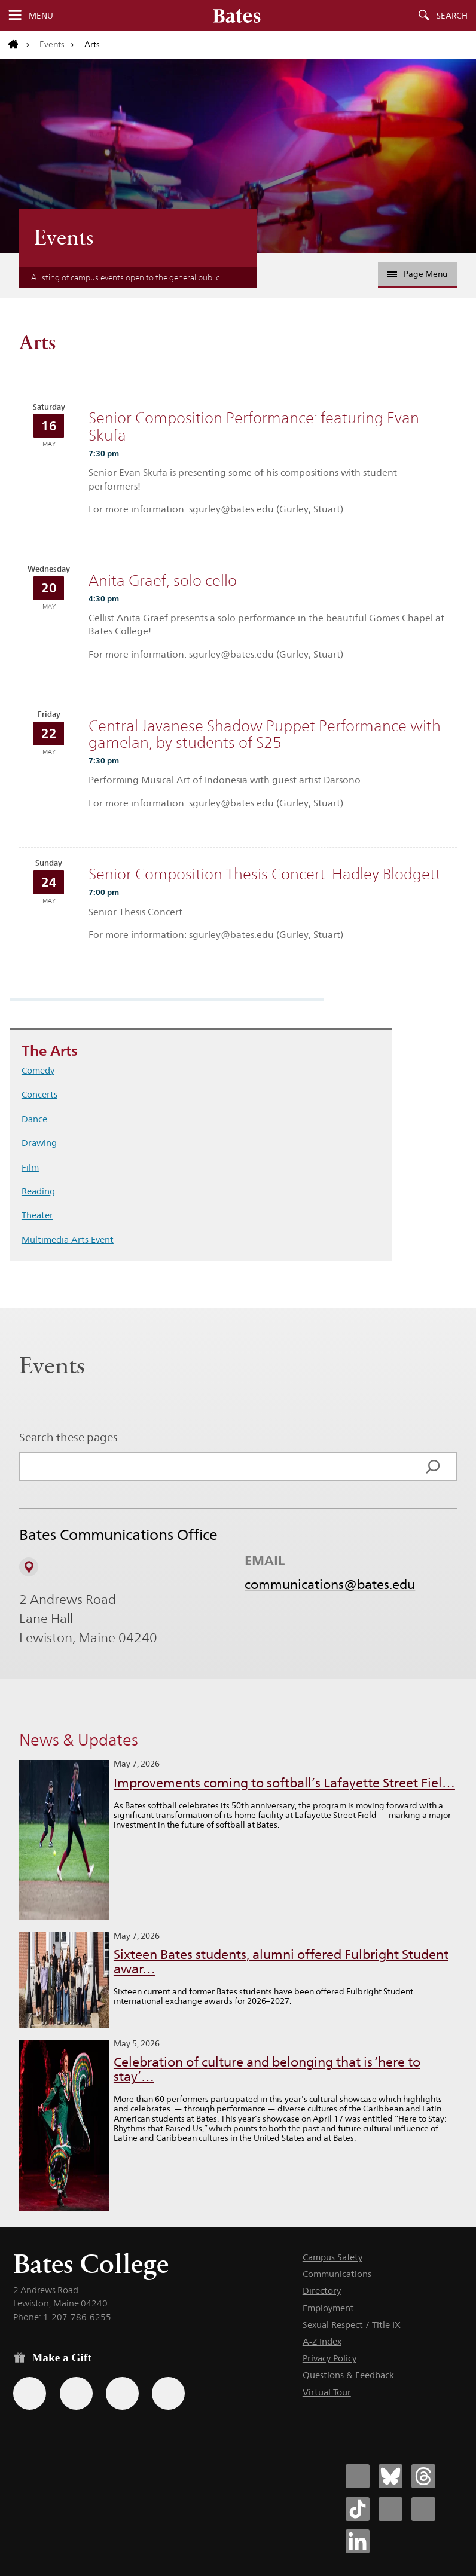  I want to click on Theater, so click(37, 1215).